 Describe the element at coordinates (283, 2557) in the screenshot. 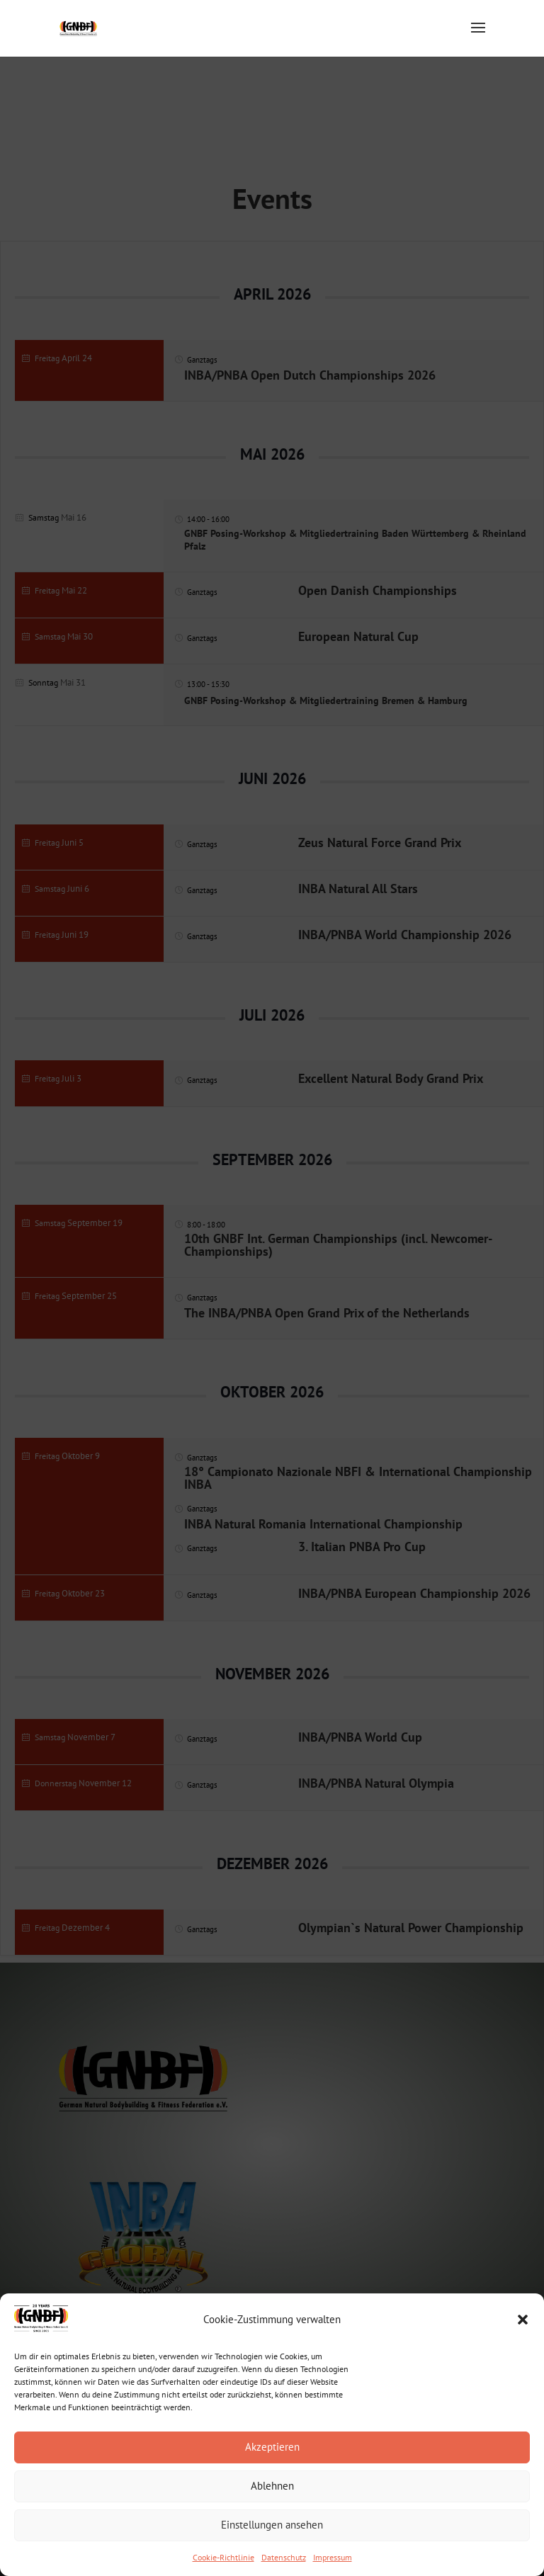

I see `Datenschutz` at that location.